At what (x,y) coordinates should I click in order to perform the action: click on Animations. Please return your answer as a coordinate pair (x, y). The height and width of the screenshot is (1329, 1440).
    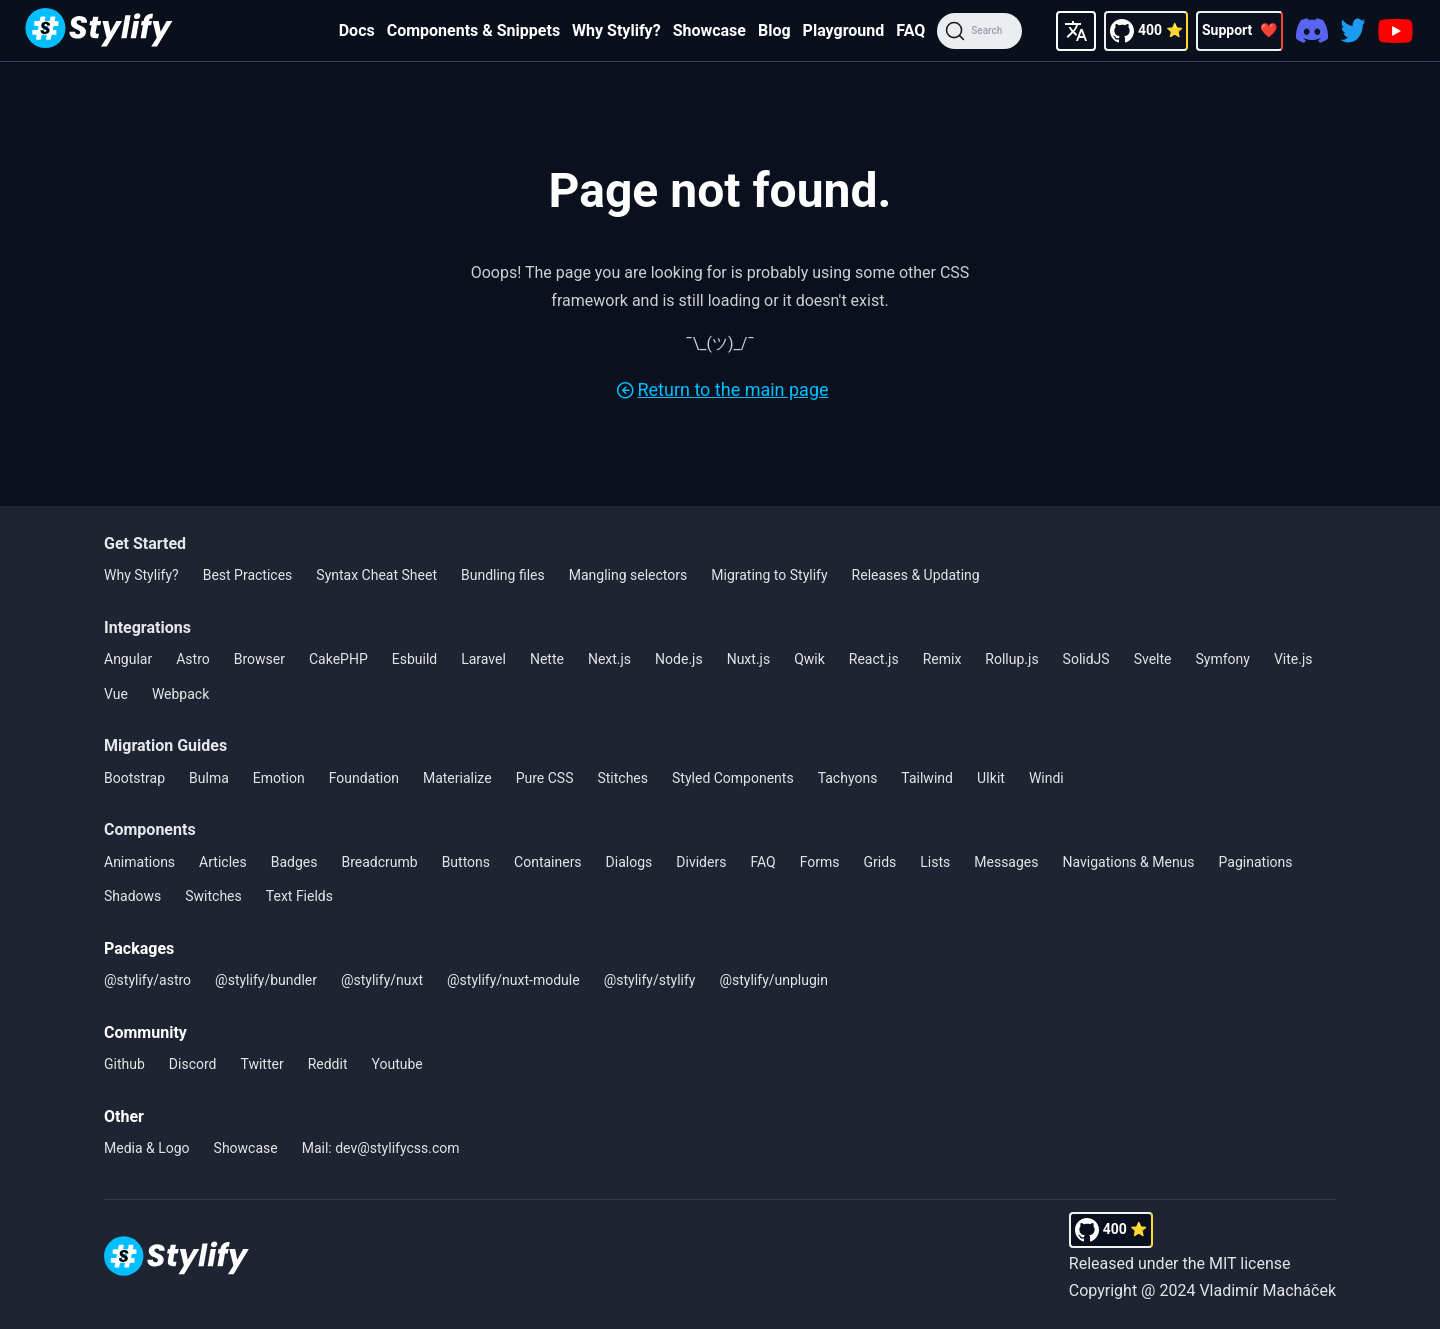
    Looking at the image, I should click on (139, 862).